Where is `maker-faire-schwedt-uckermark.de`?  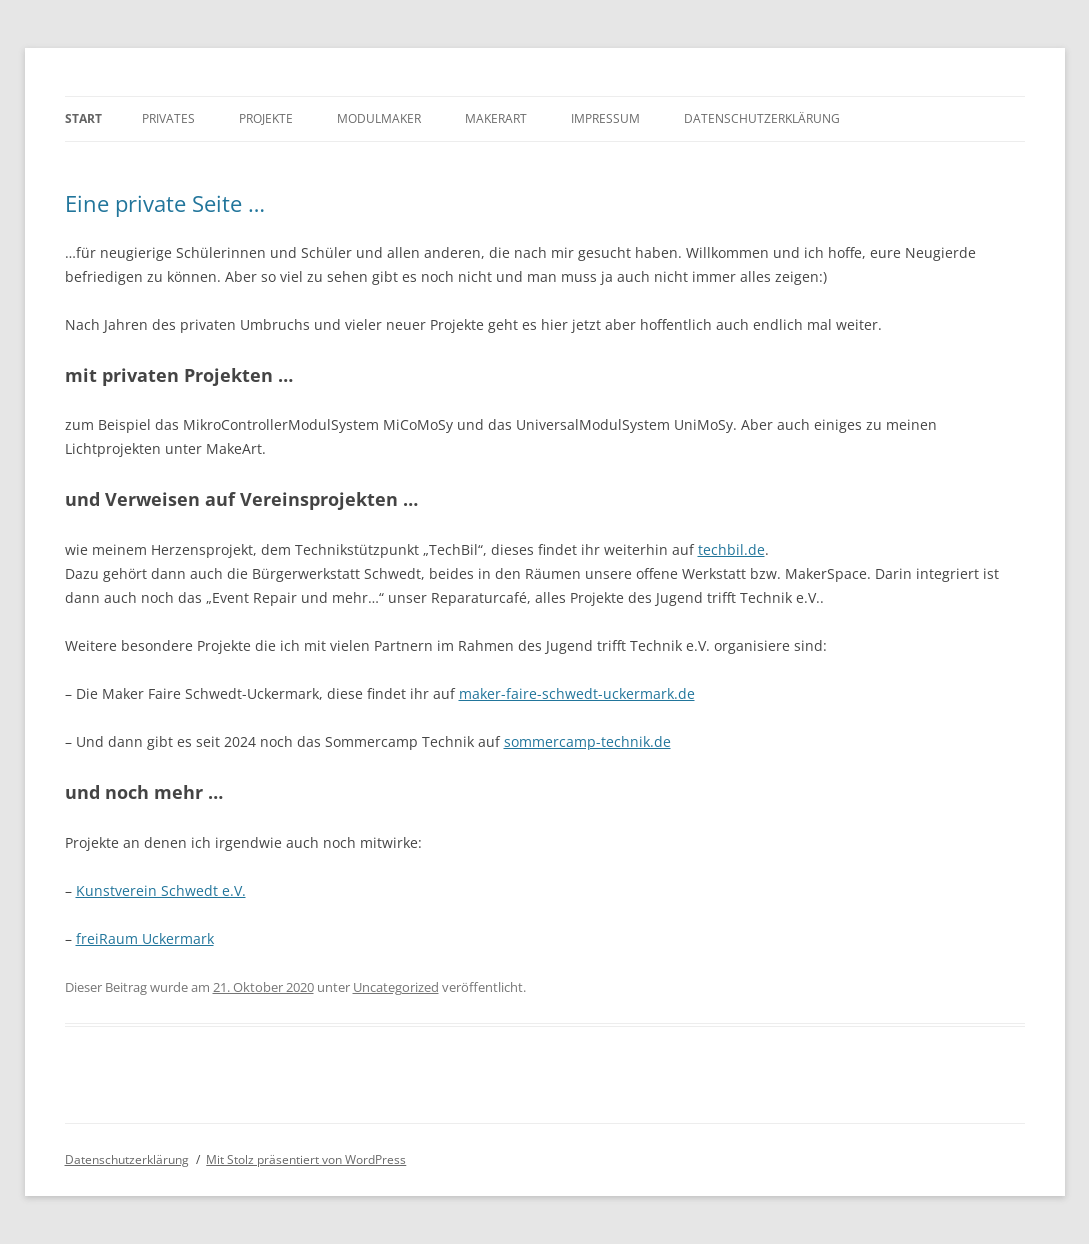
maker-faire-schwedt-uckermark.de is located at coordinates (577, 693).